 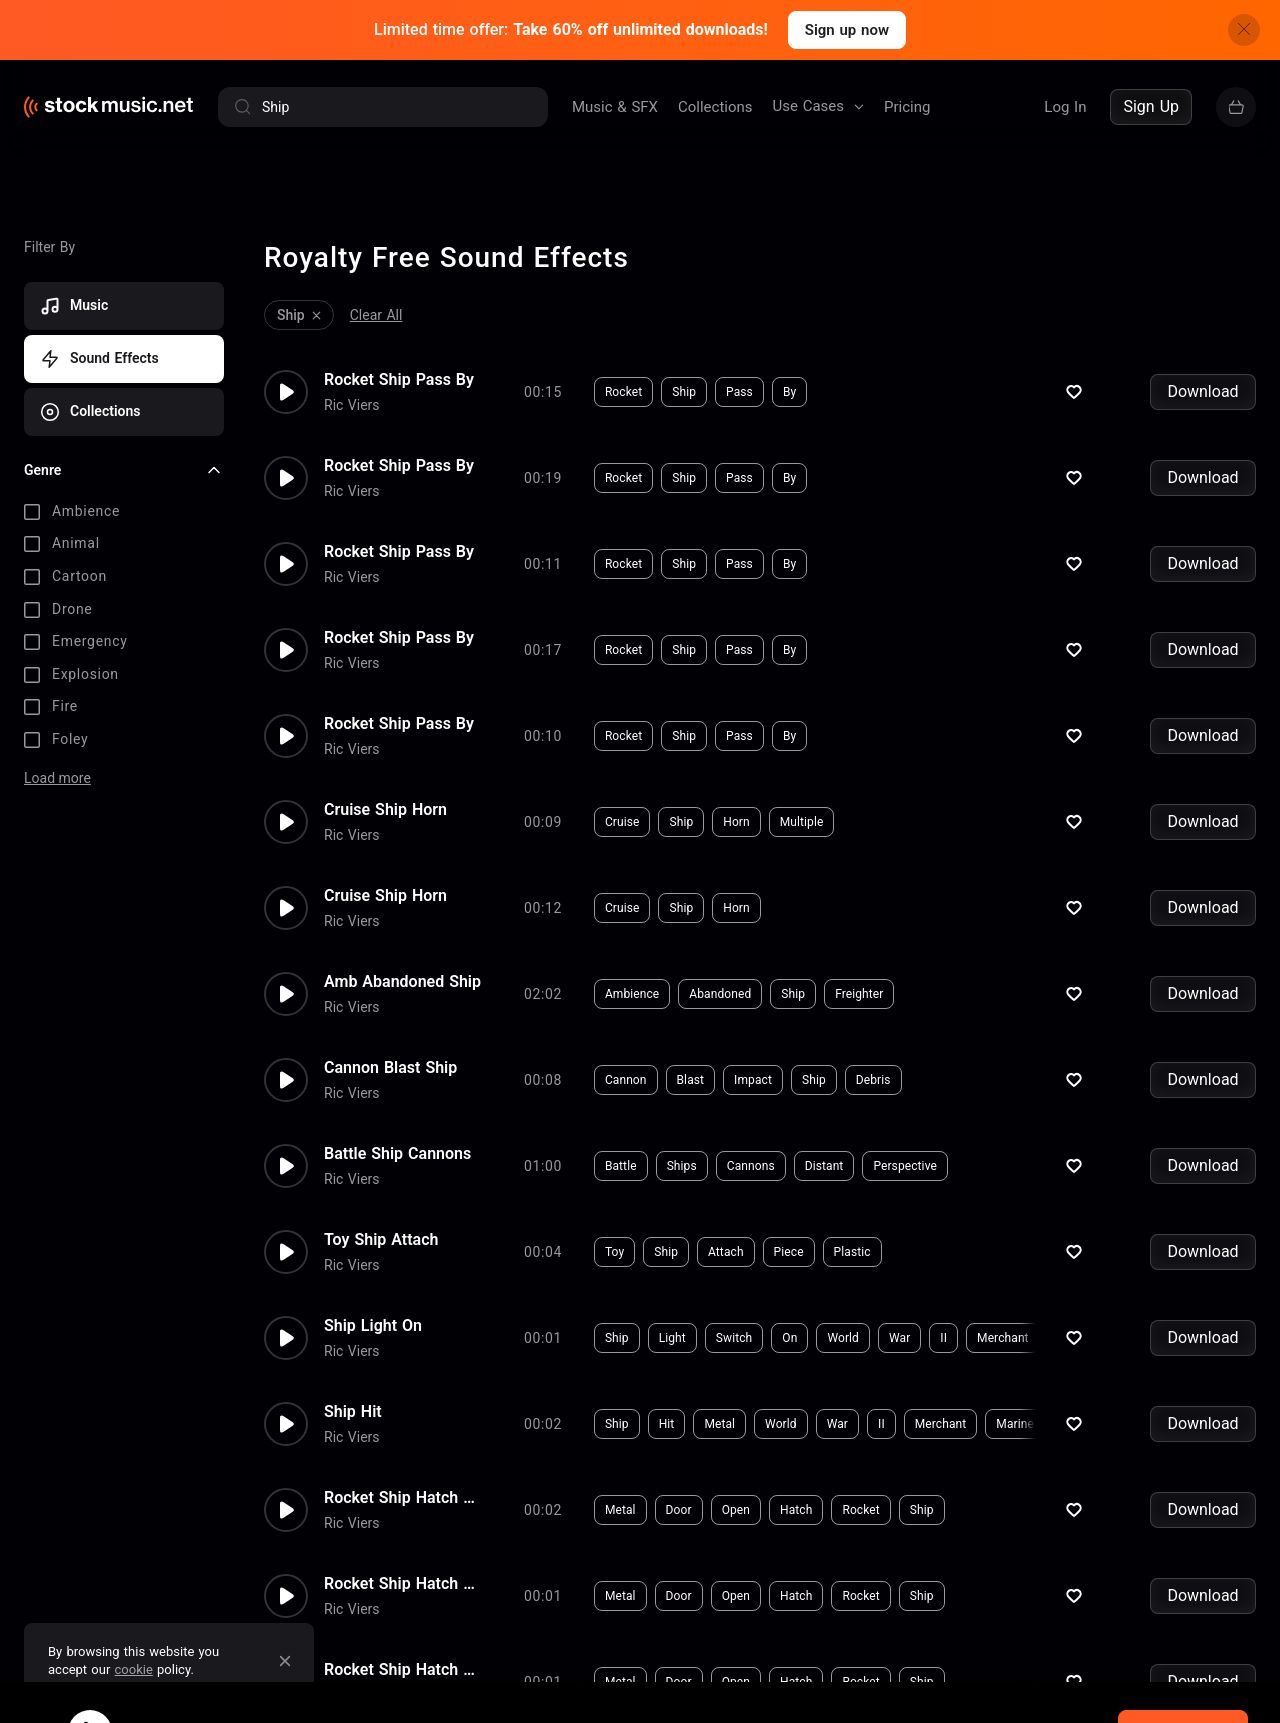 What do you see at coordinates (623, 388) in the screenshot?
I see `Rocket` at bounding box center [623, 388].